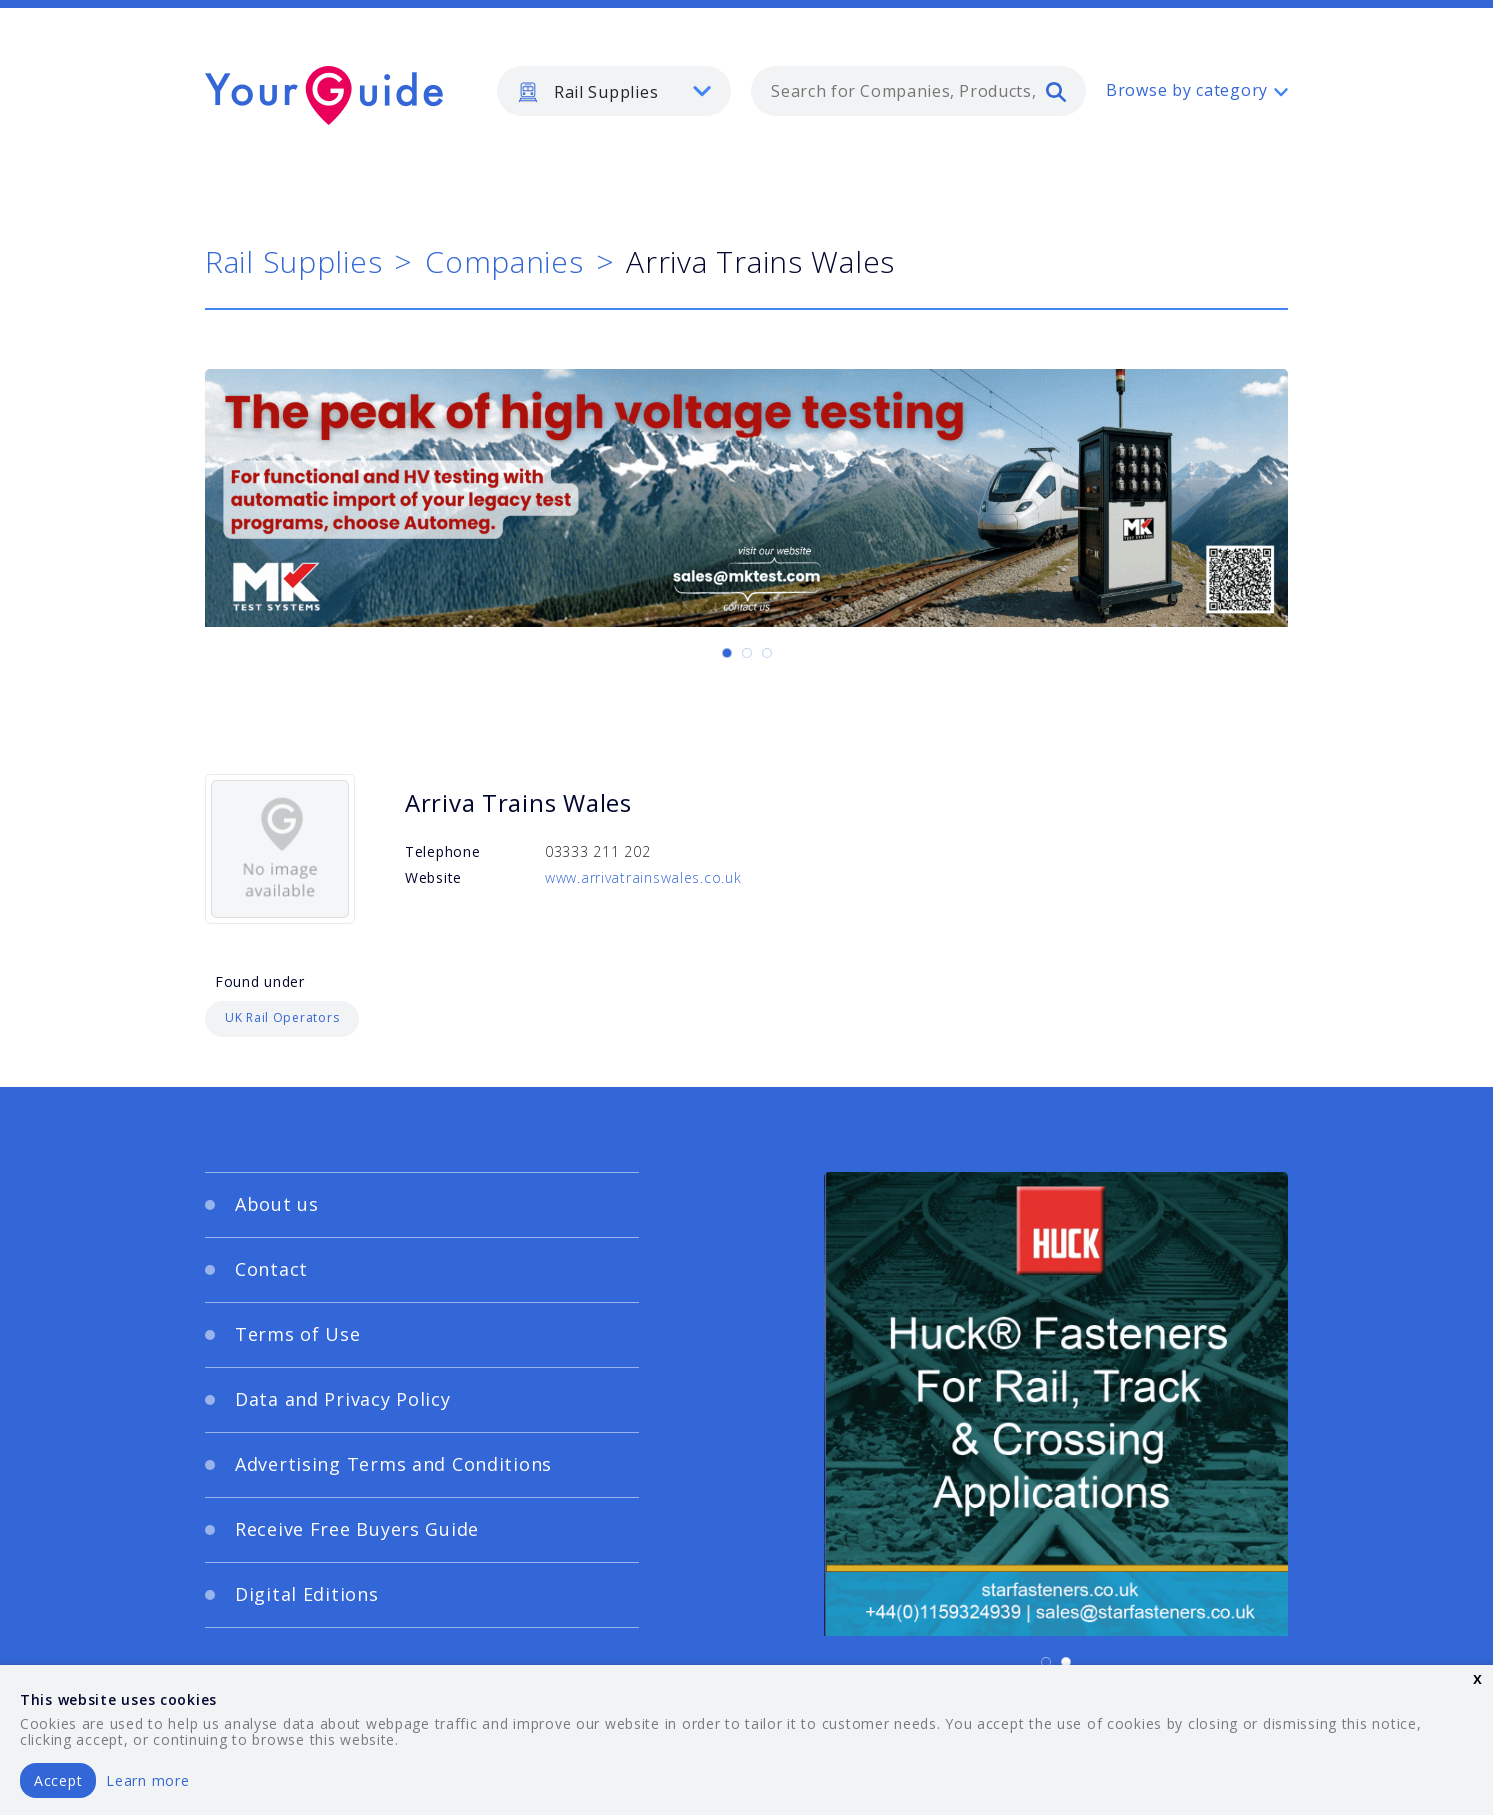 This screenshot has width=1493, height=1815. Describe the element at coordinates (343, 1399) in the screenshot. I see `Data and Privacy Policy` at that location.